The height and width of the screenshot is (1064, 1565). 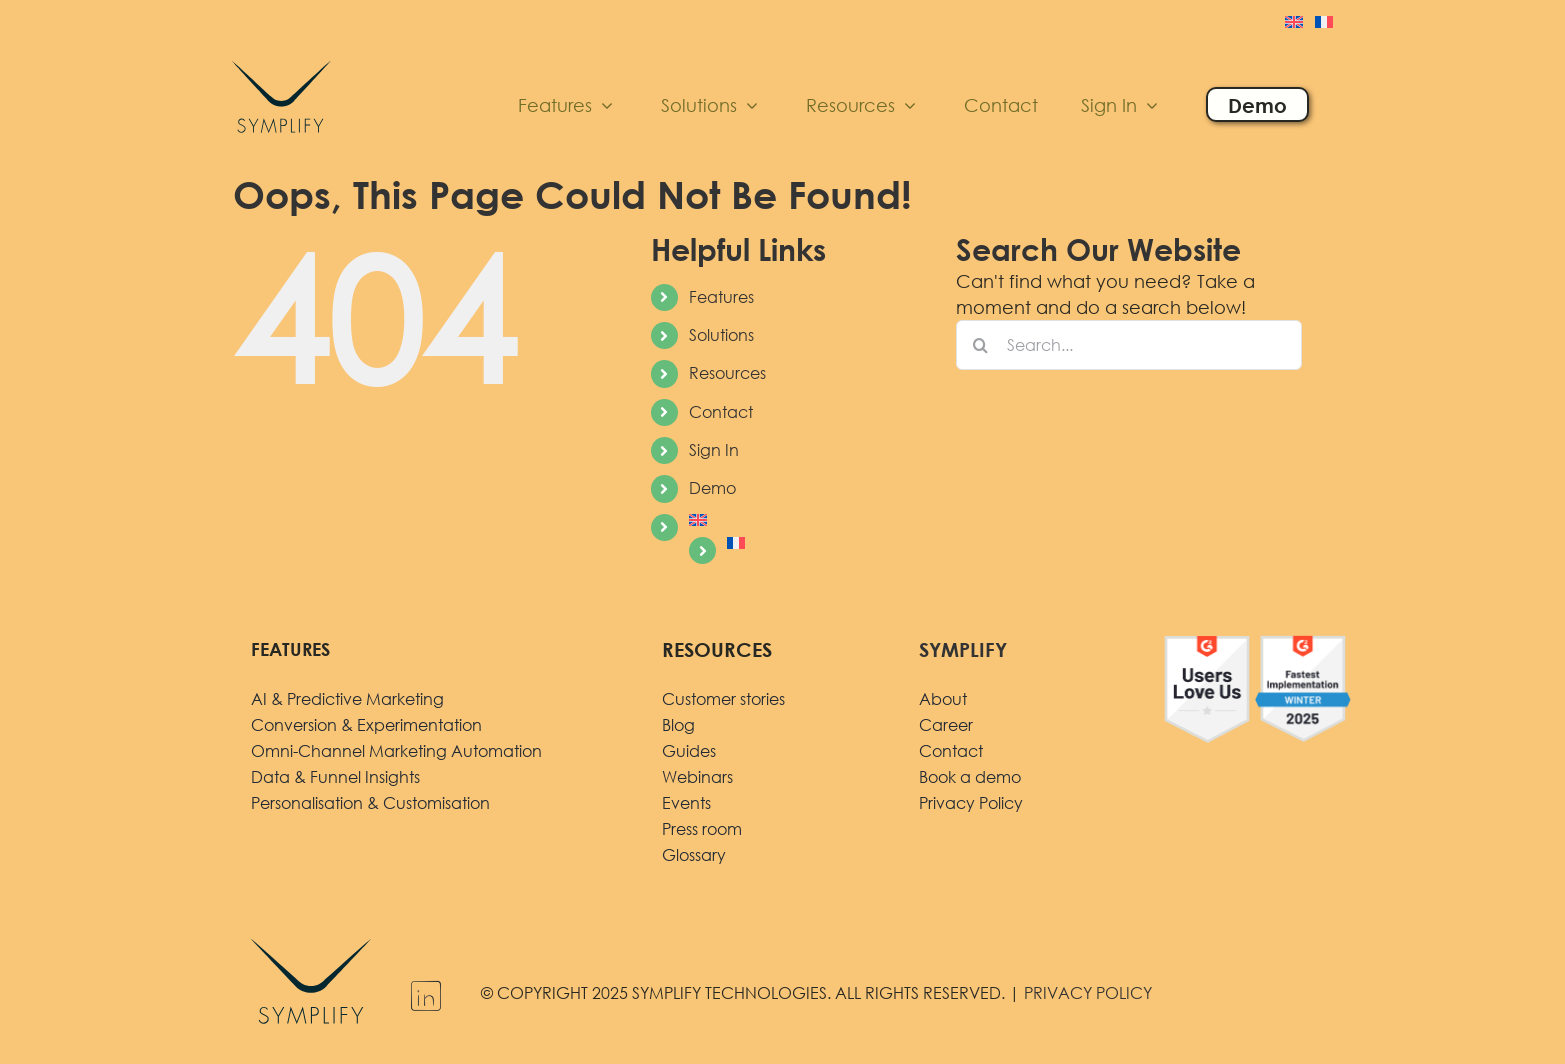 I want to click on [menuitem], so click(x=1294, y=24).